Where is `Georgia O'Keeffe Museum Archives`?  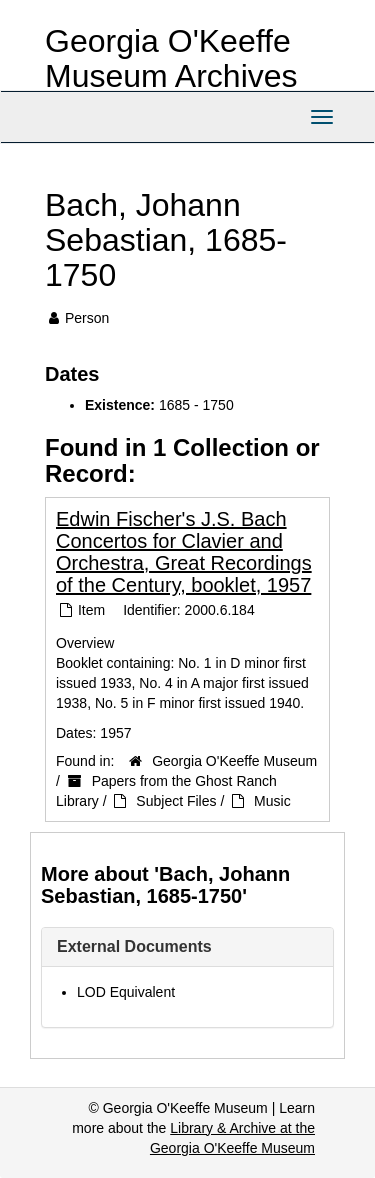 Georgia O'Keeffe Museum Archives is located at coordinates (171, 58).